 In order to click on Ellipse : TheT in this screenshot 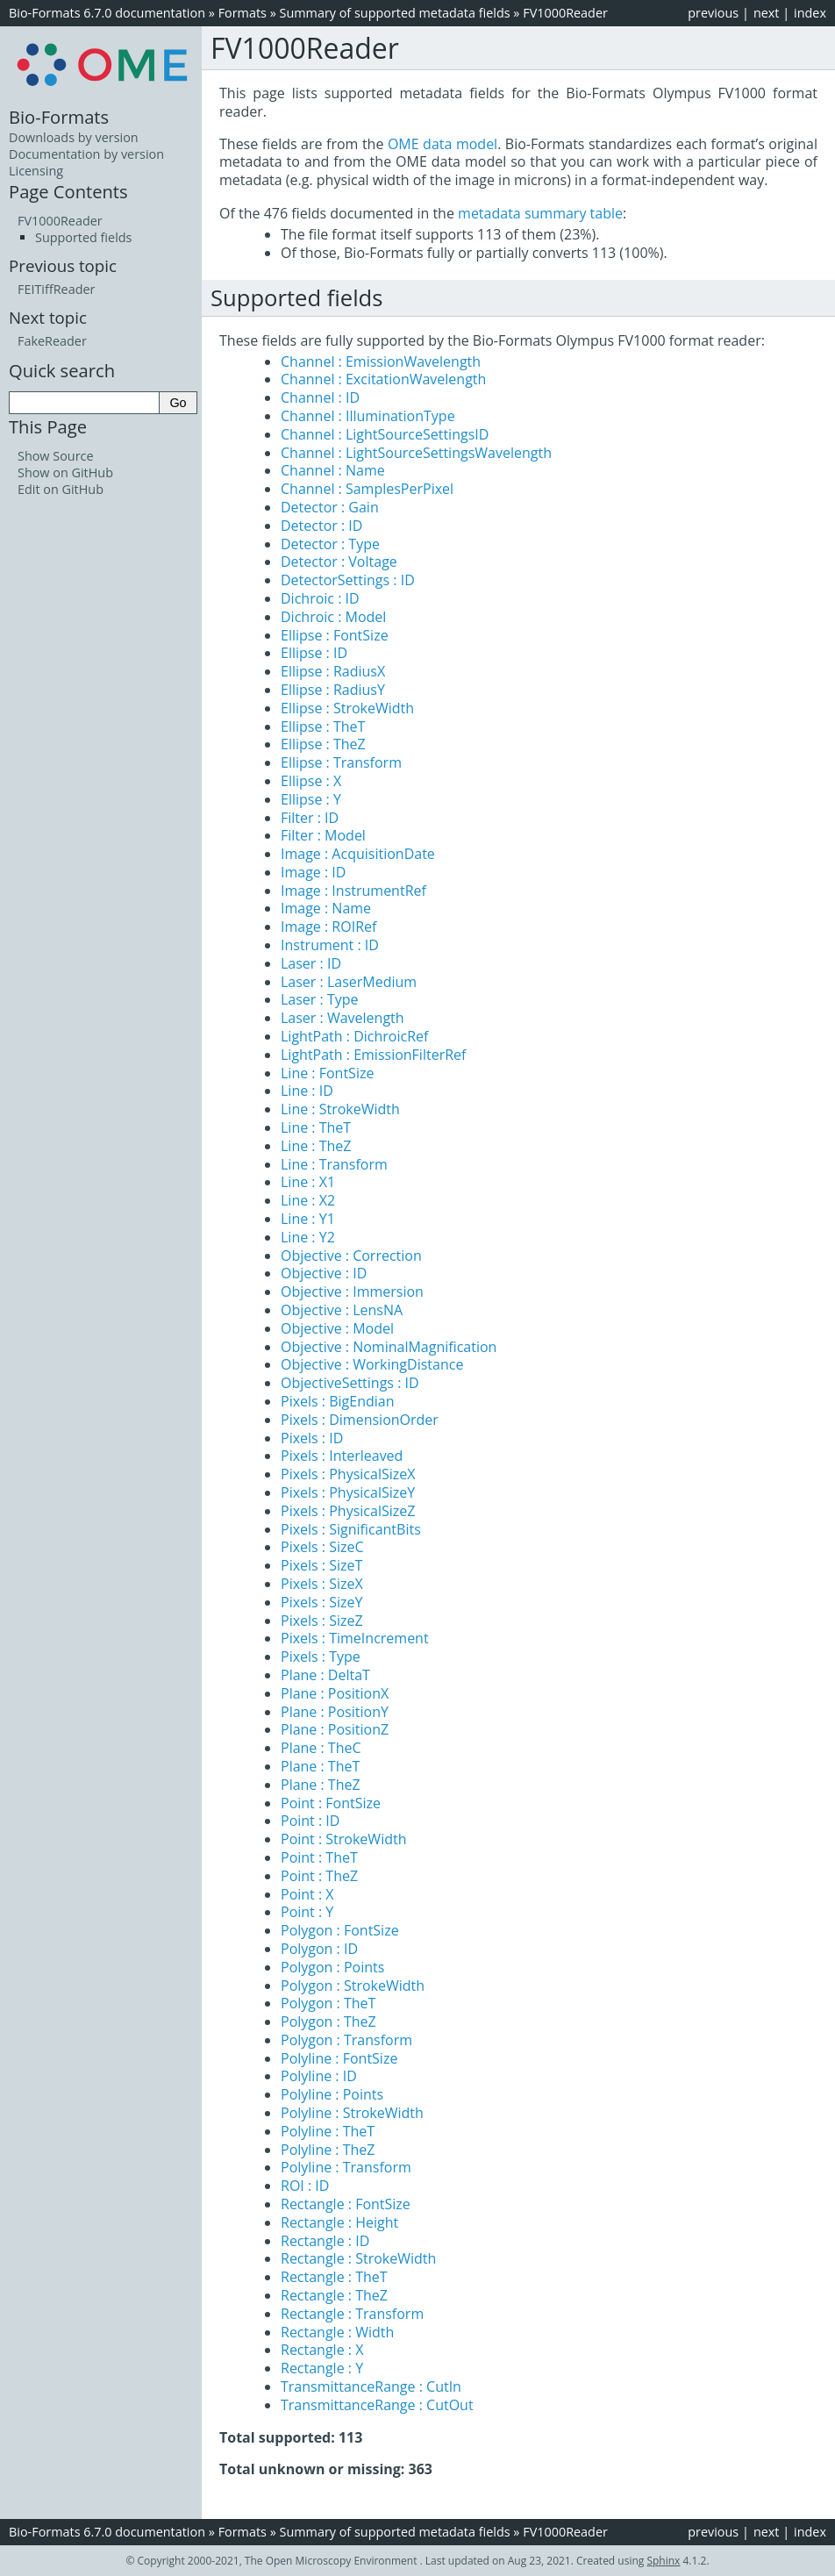, I will do `click(323, 726)`.